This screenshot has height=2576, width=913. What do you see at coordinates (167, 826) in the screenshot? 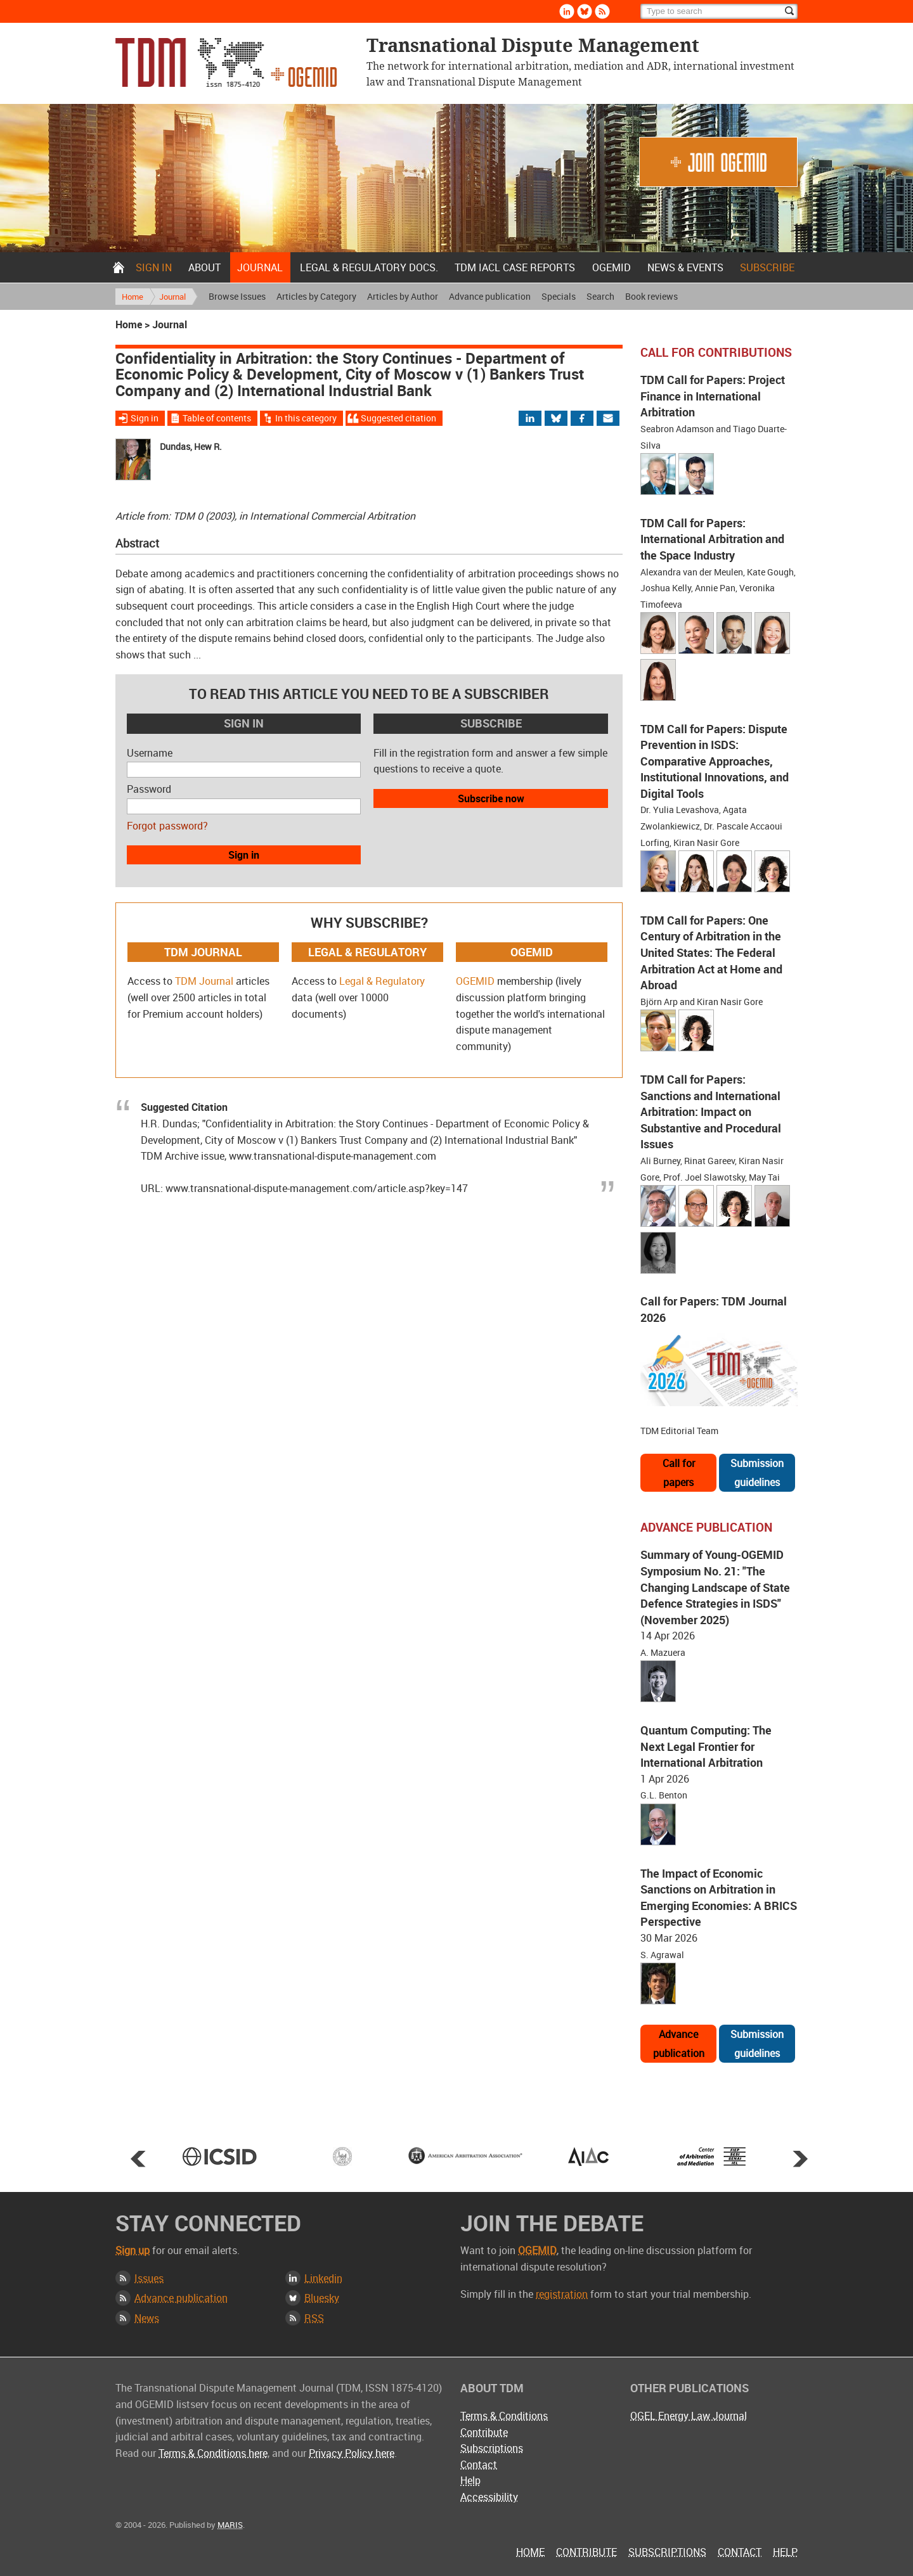
I see `Forgot password?` at bounding box center [167, 826].